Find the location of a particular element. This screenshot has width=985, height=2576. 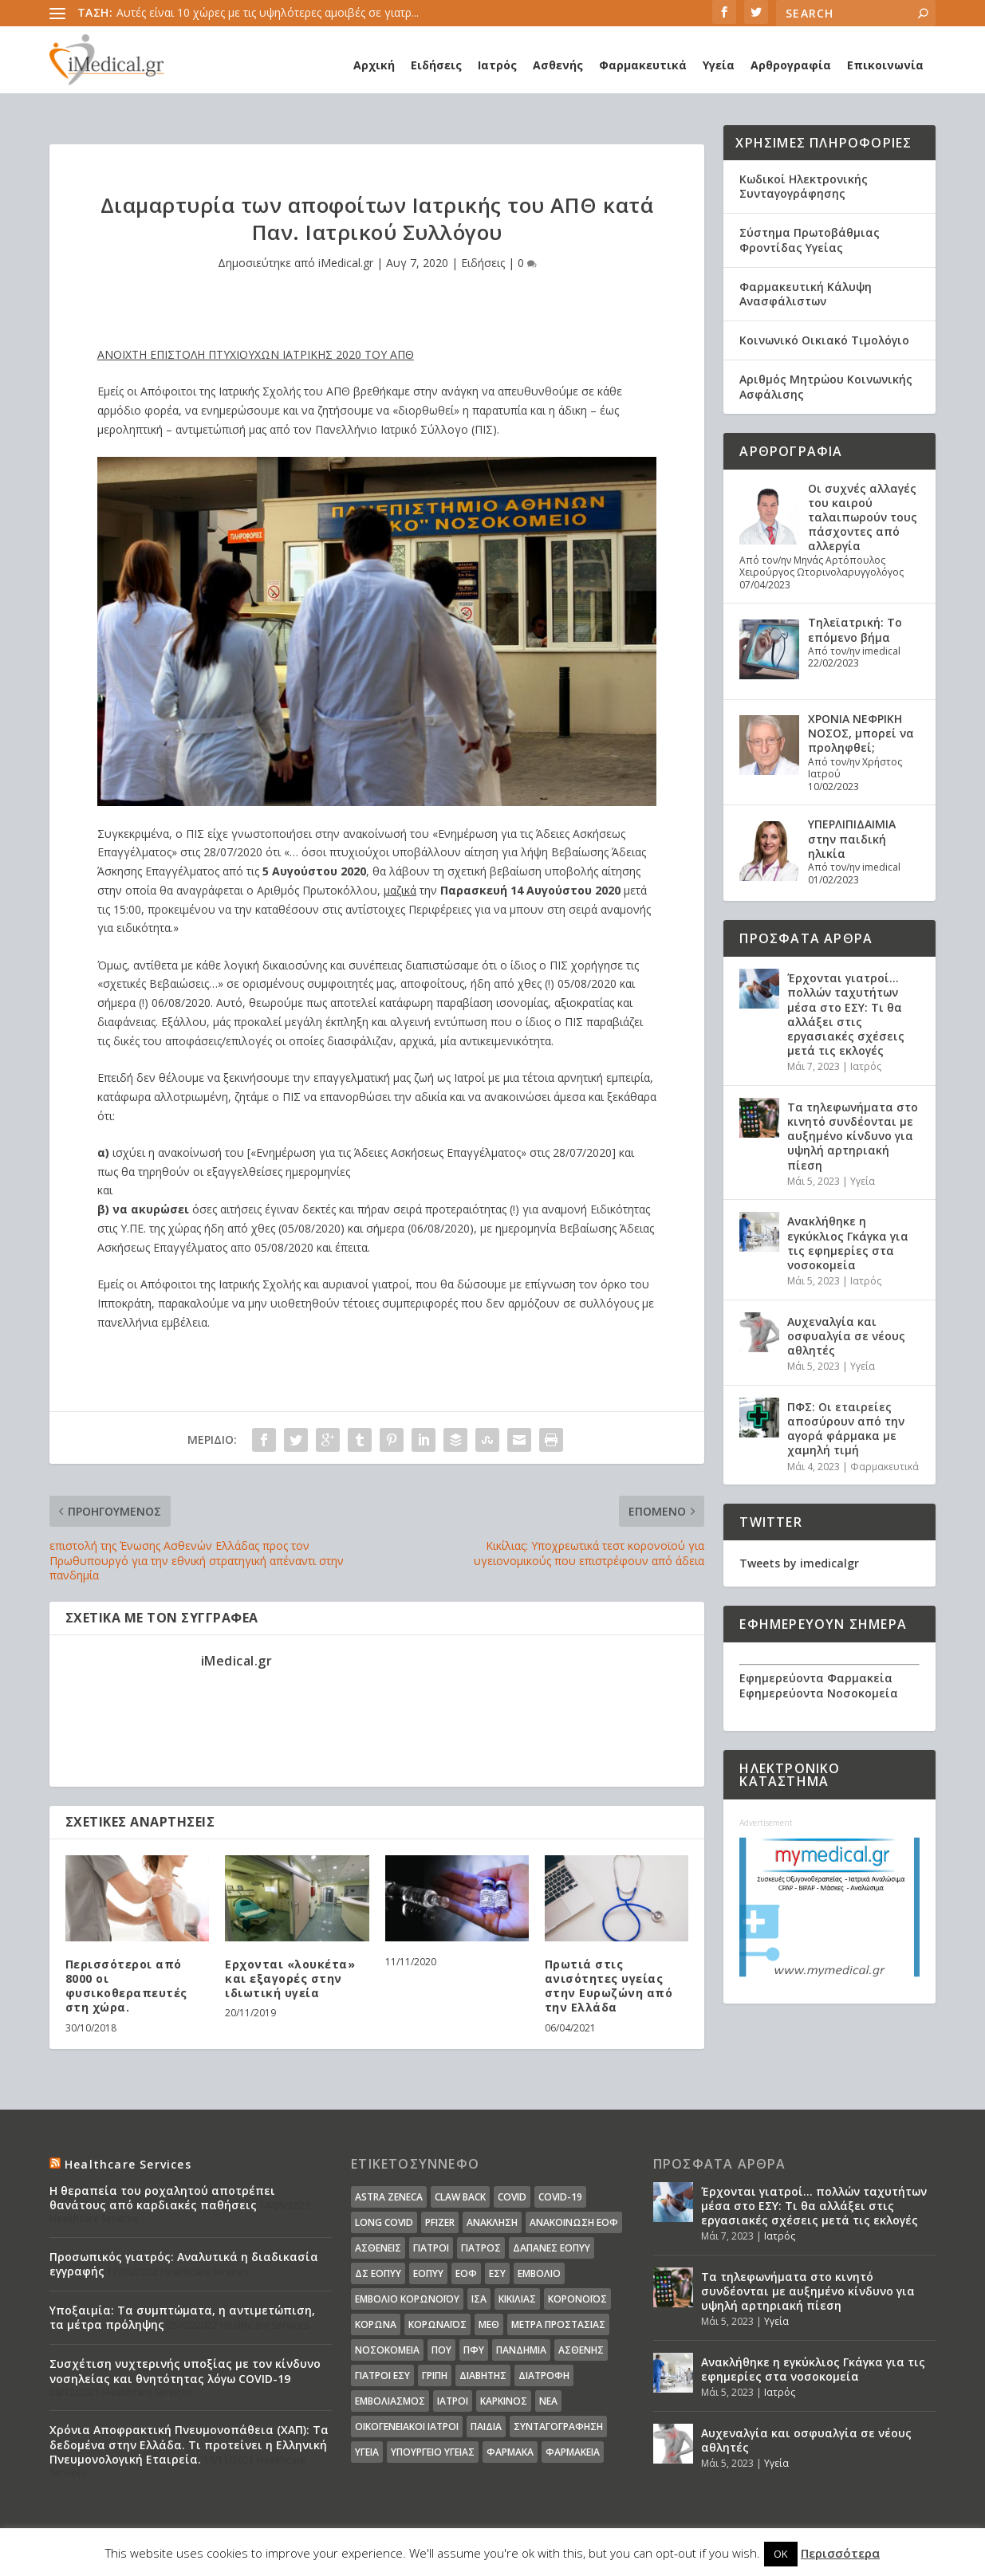

γρίπη [γρίπη (12 στοιχεία)] is located at coordinates (434, 2375).